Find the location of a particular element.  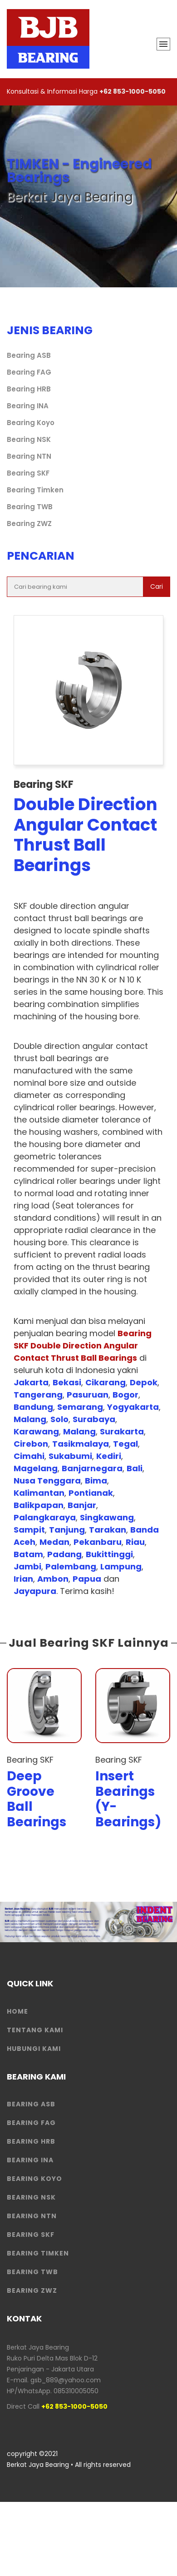

Bearing NTN is located at coordinates (29, 456).